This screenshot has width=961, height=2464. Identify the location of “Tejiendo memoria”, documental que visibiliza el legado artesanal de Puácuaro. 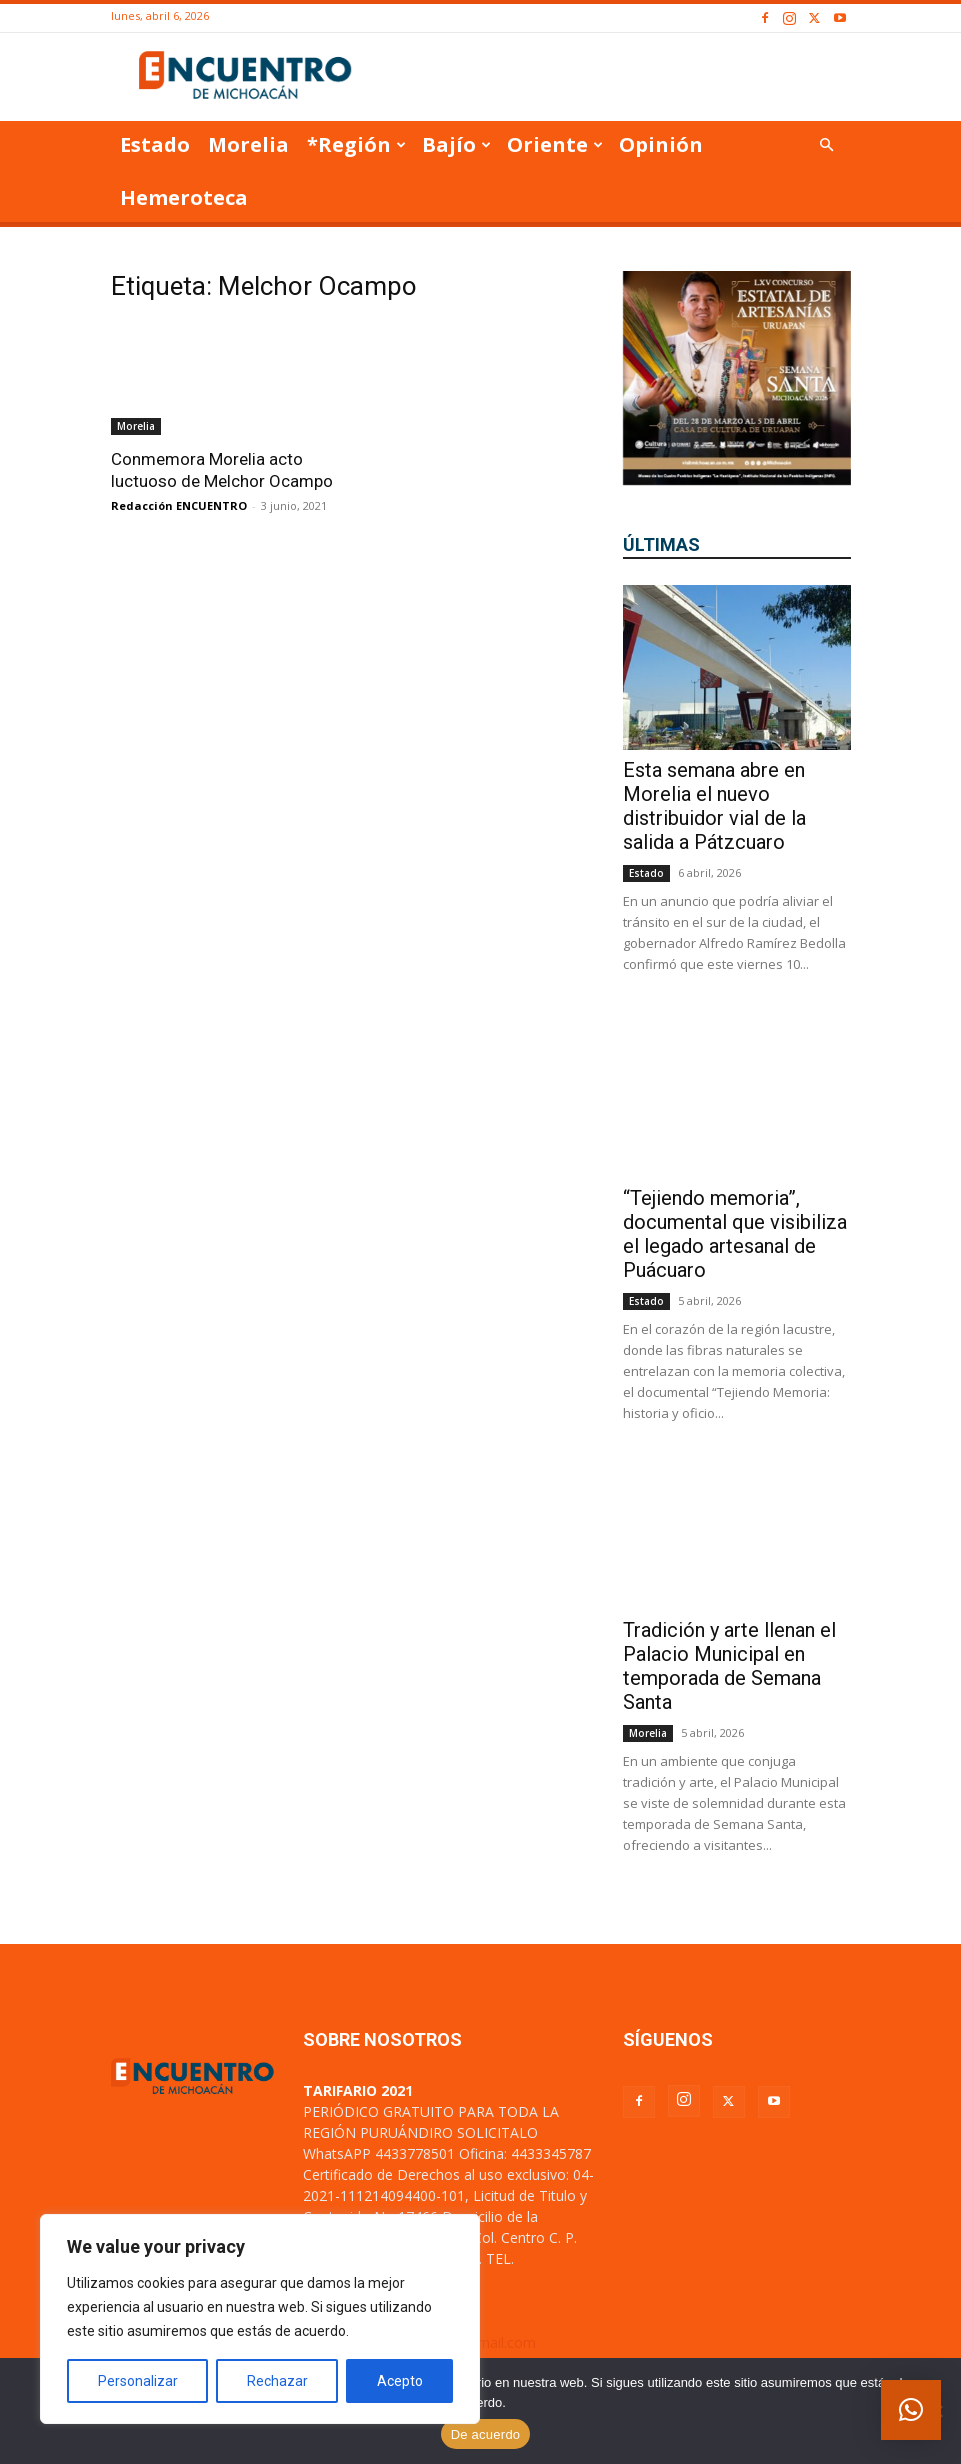
(735, 1234).